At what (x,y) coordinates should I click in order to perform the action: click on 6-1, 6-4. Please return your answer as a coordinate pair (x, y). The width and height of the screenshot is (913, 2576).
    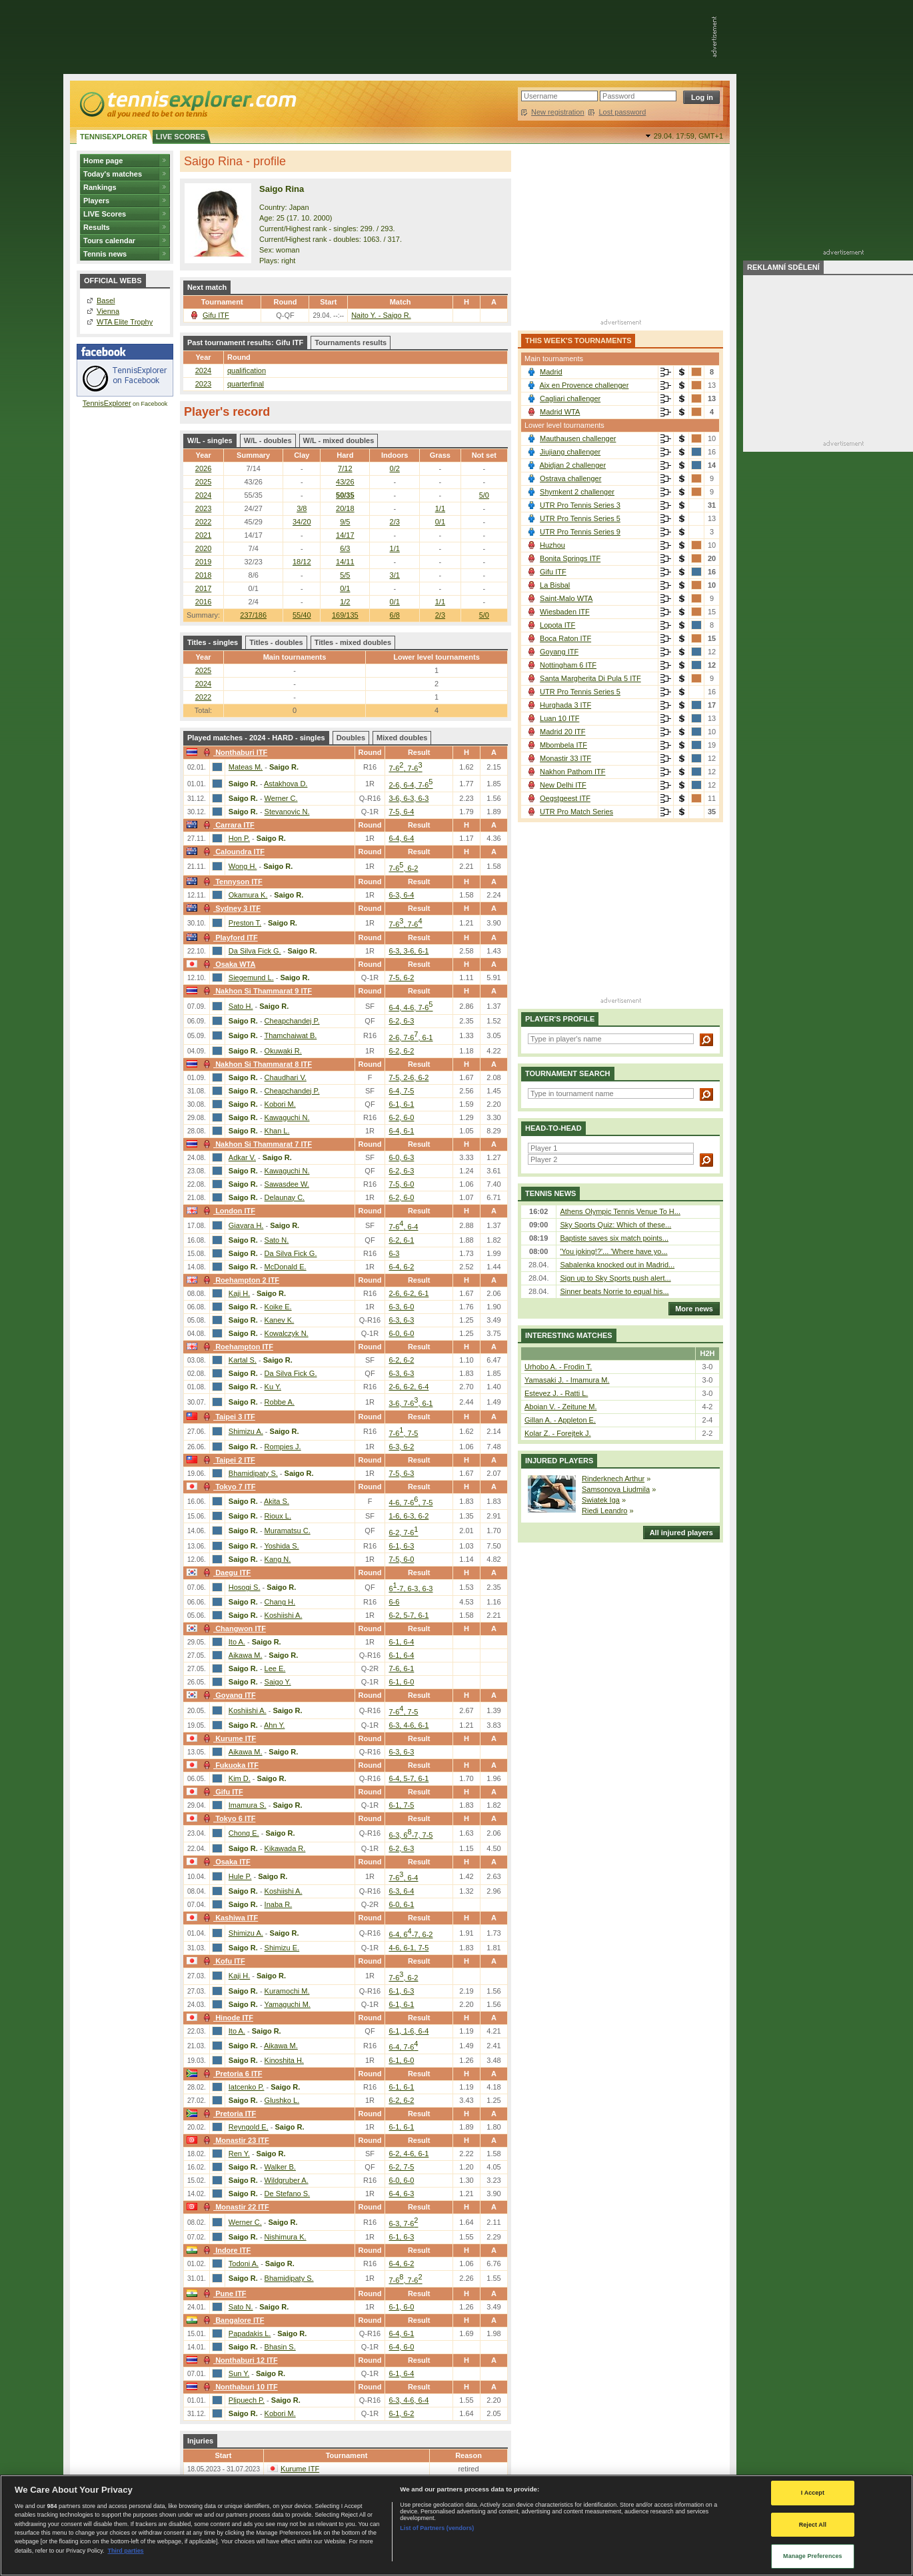
    Looking at the image, I should click on (401, 1642).